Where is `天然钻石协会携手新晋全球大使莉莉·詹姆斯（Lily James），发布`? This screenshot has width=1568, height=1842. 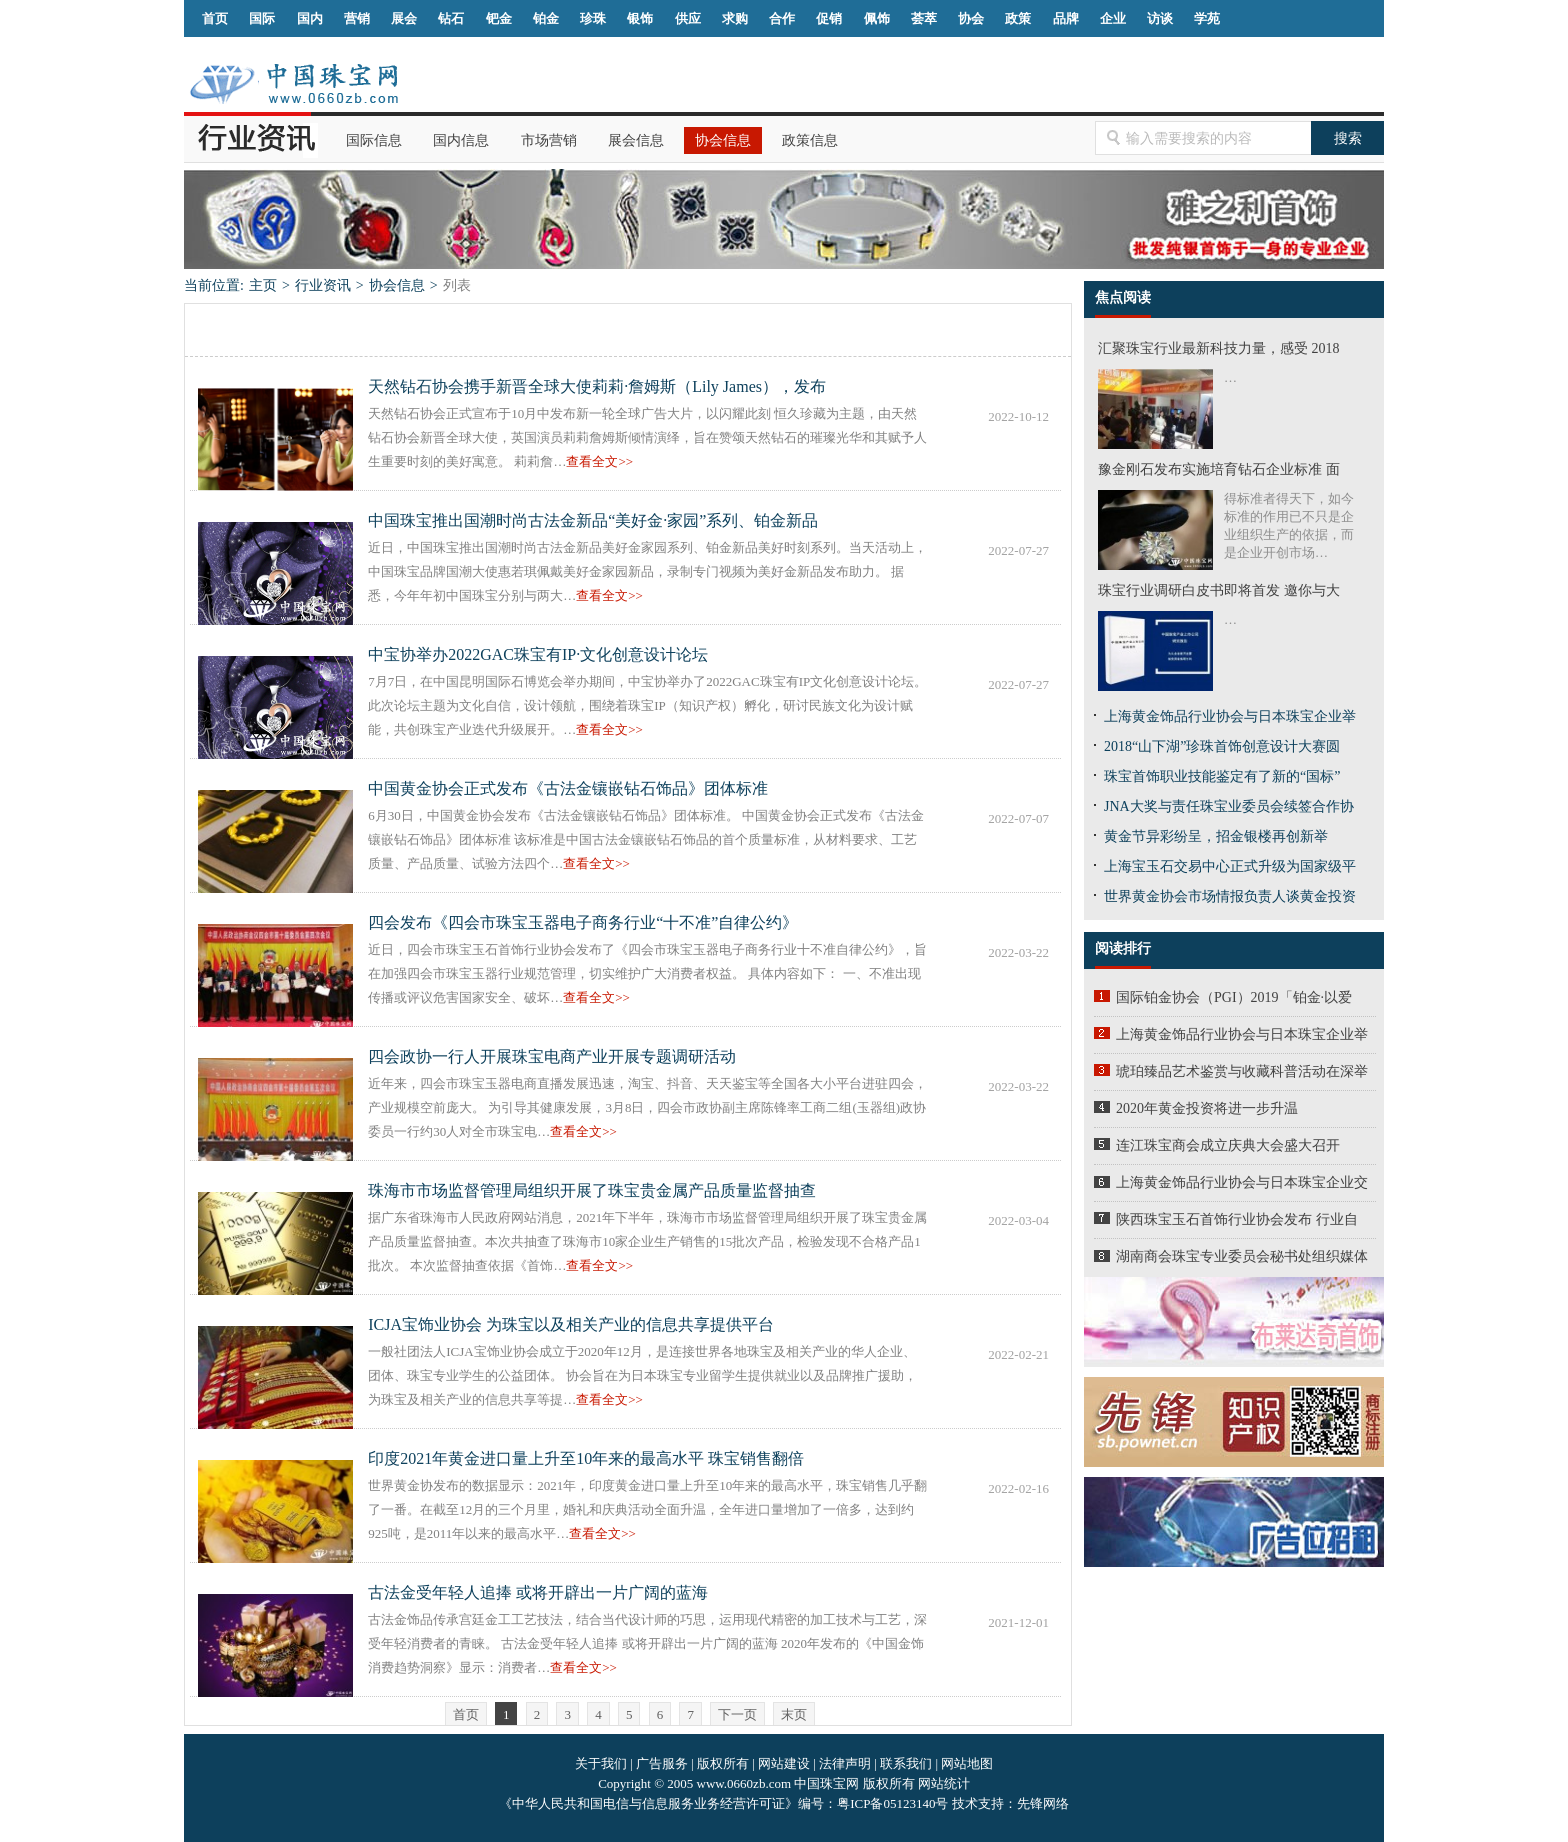
天然钻石协会携手新晋全球大使莉莉·詹姆斯（Lily James），发布 is located at coordinates (597, 386).